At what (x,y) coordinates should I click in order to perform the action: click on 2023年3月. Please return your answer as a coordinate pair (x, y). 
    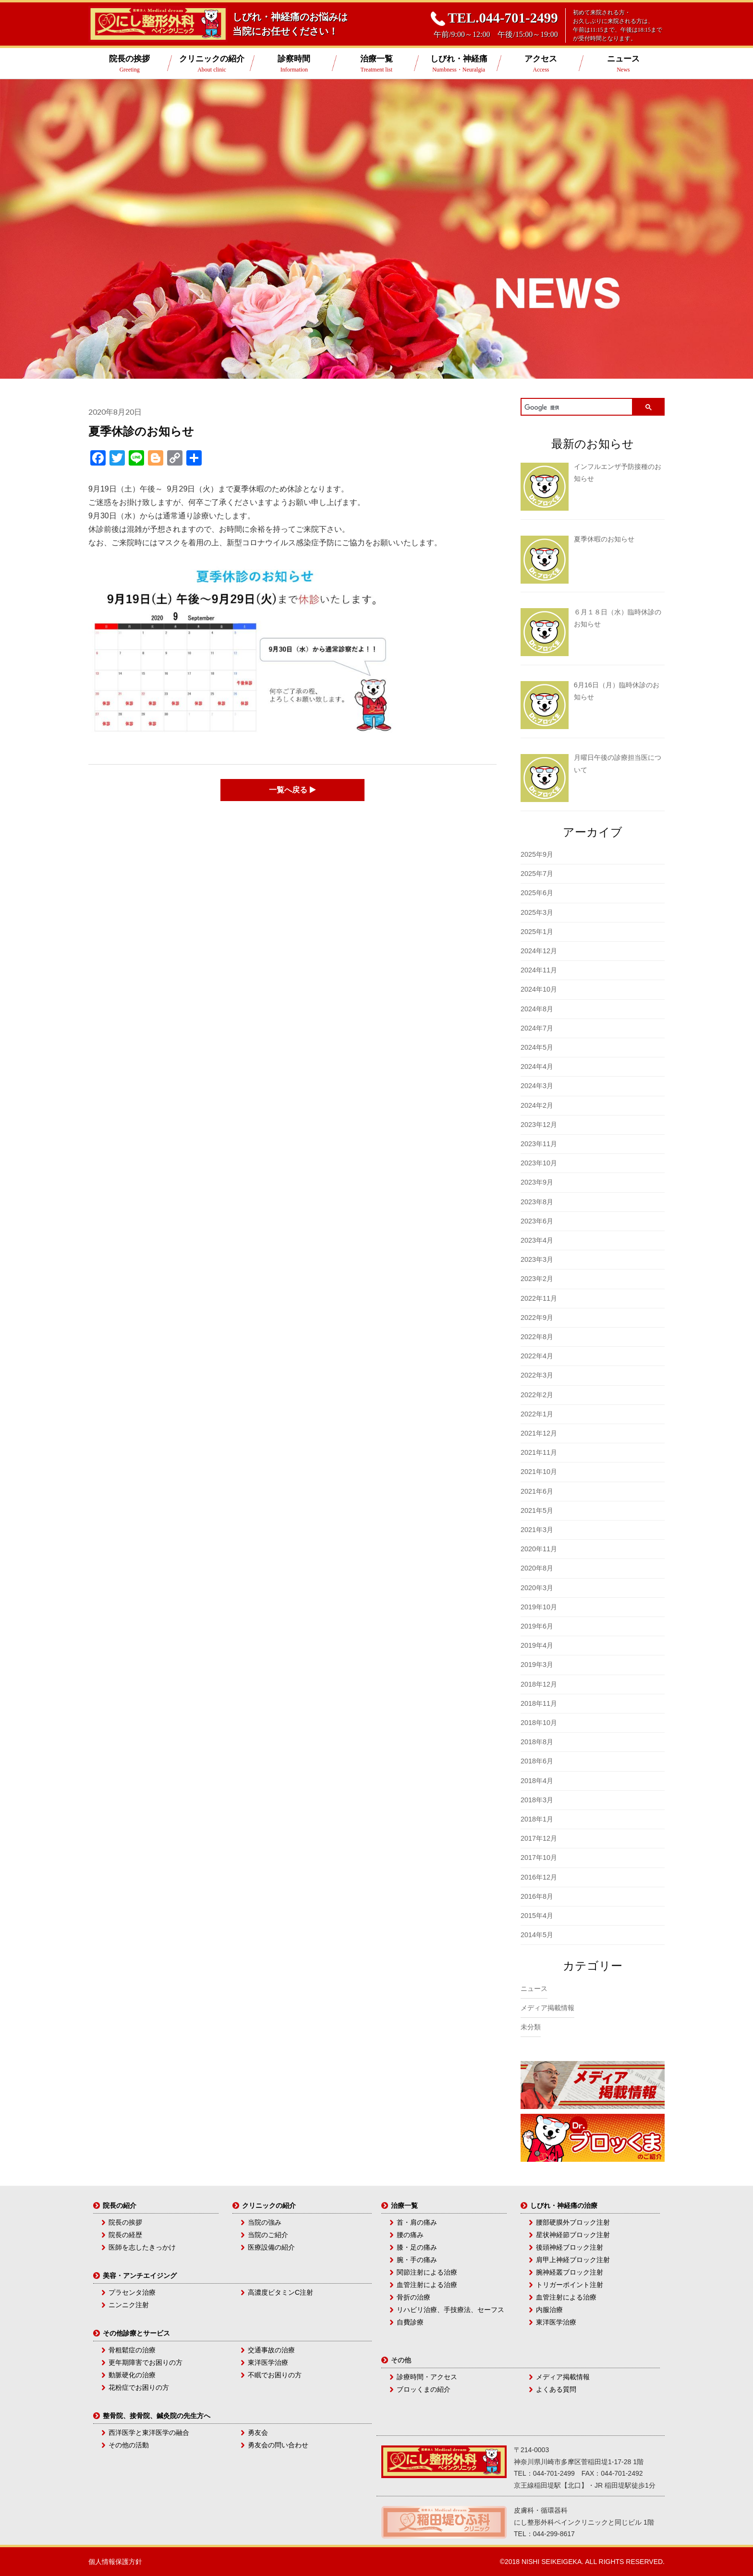
    Looking at the image, I should click on (537, 1259).